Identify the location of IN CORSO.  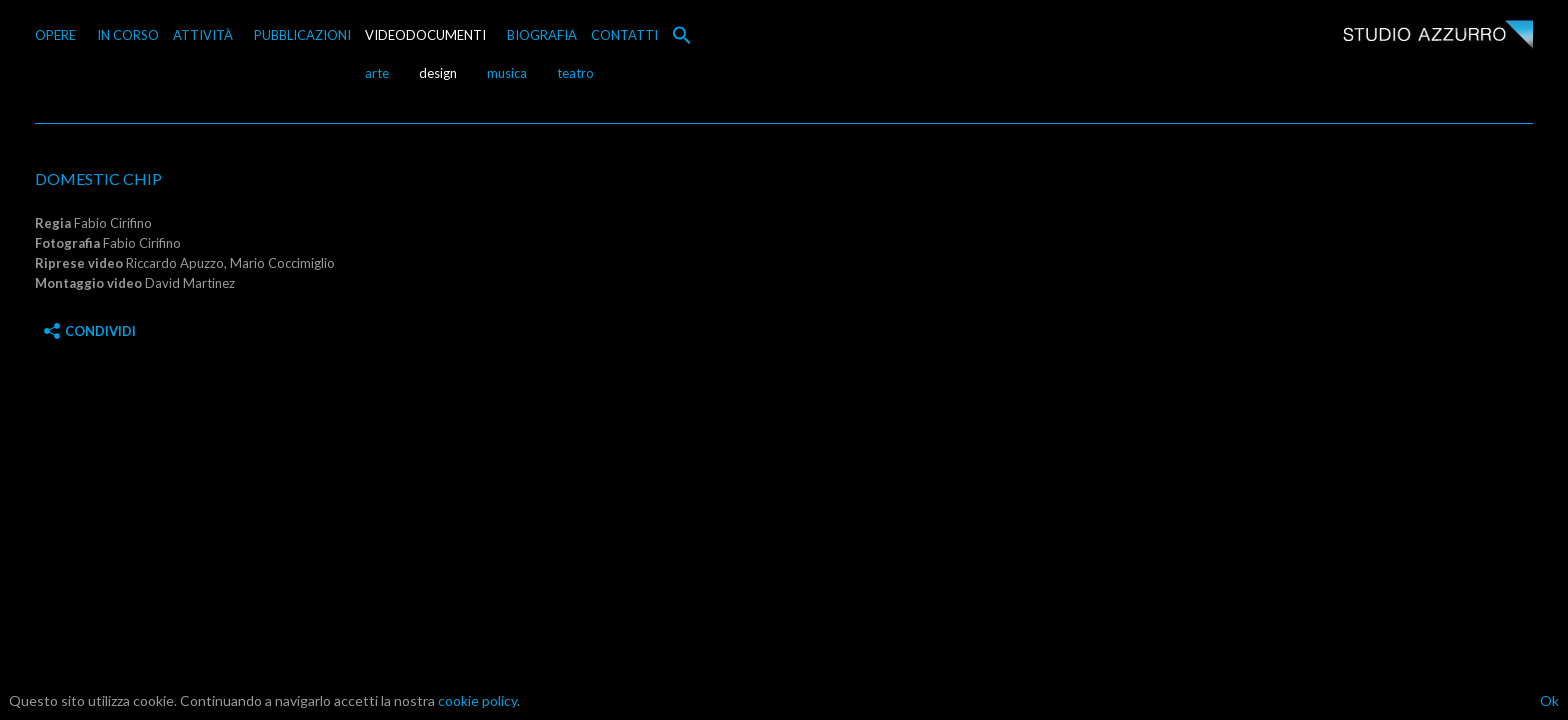
(128, 35).